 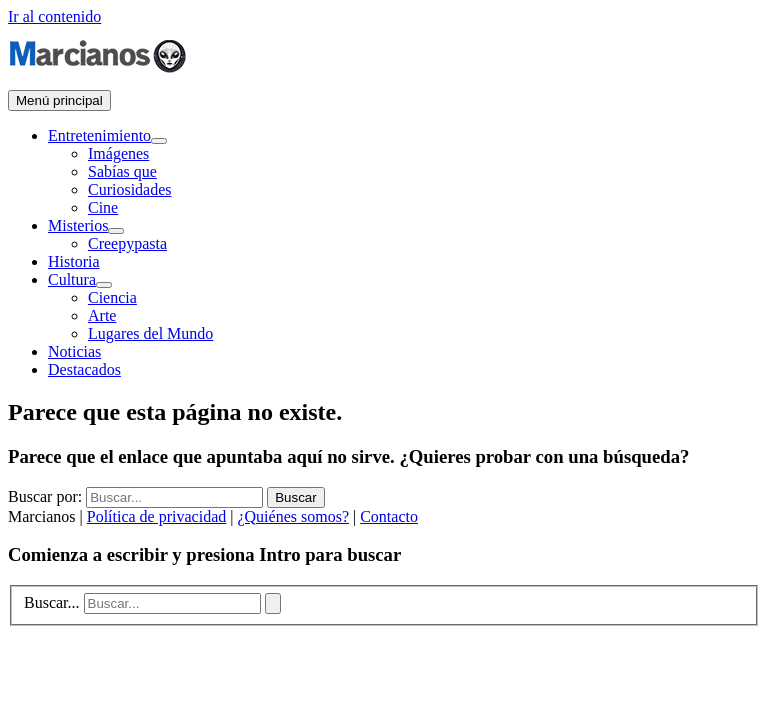 What do you see at coordinates (389, 516) in the screenshot?
I see `Contacto` at bounding box center [389, 516].